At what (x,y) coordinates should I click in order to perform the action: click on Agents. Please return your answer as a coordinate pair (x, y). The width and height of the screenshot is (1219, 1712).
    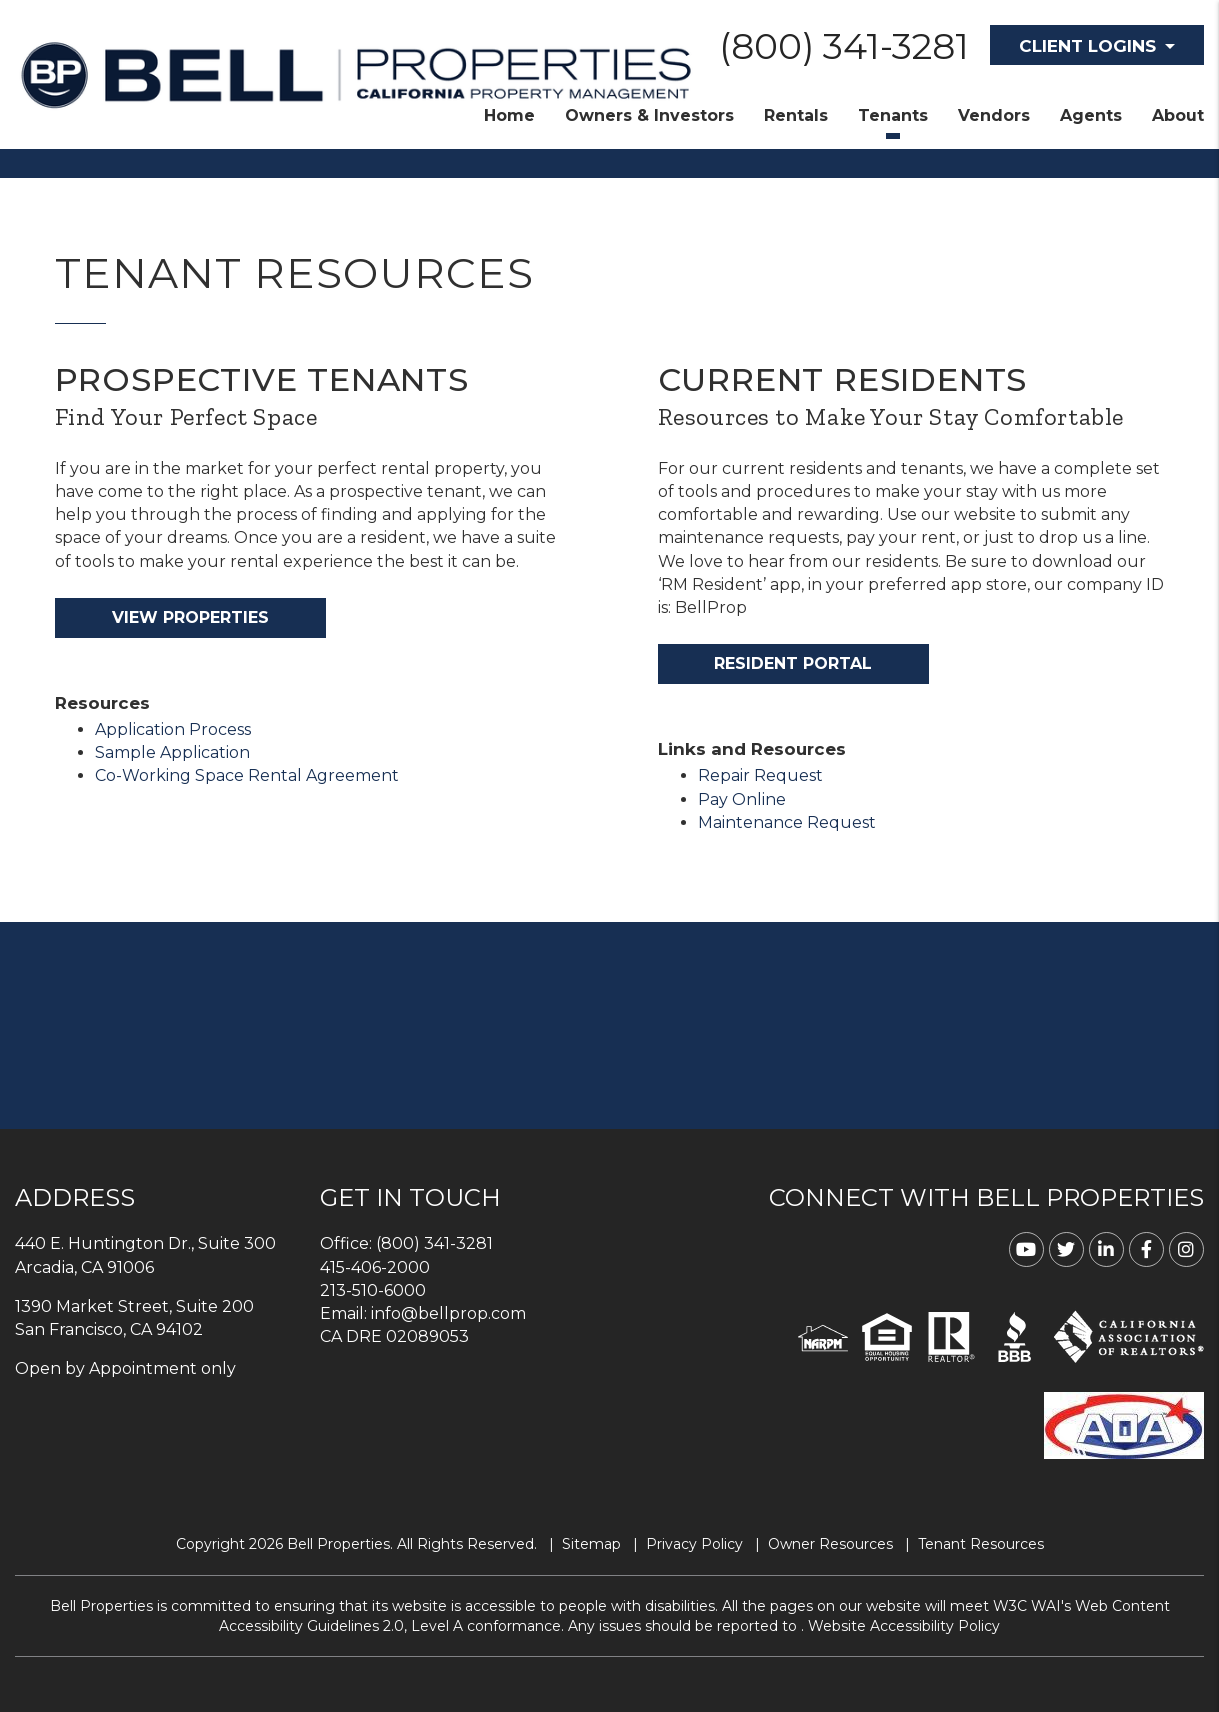
    Looking at the image, I should click on (1091, 115).